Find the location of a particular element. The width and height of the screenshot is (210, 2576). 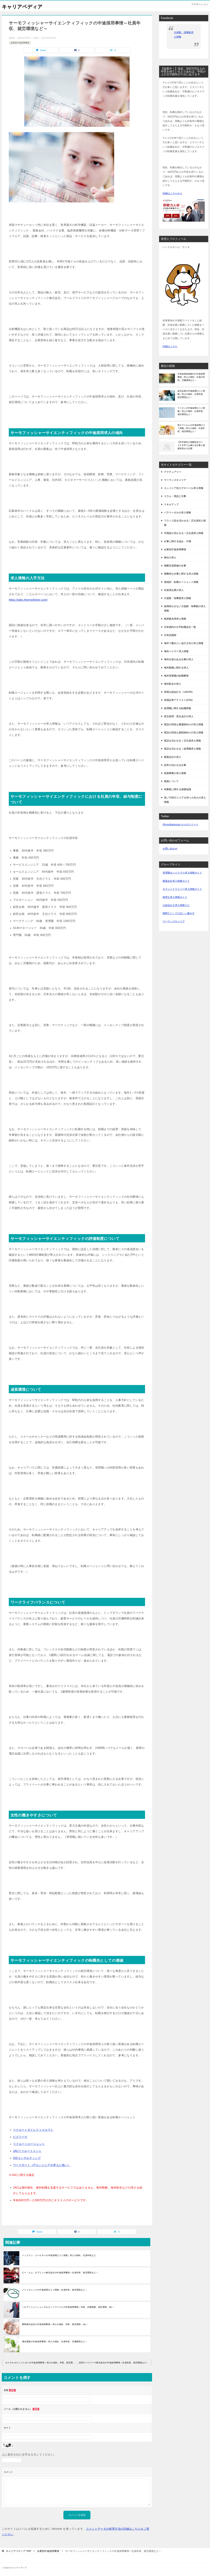

海外駐在の求人 is located at coordinates (172, 683).